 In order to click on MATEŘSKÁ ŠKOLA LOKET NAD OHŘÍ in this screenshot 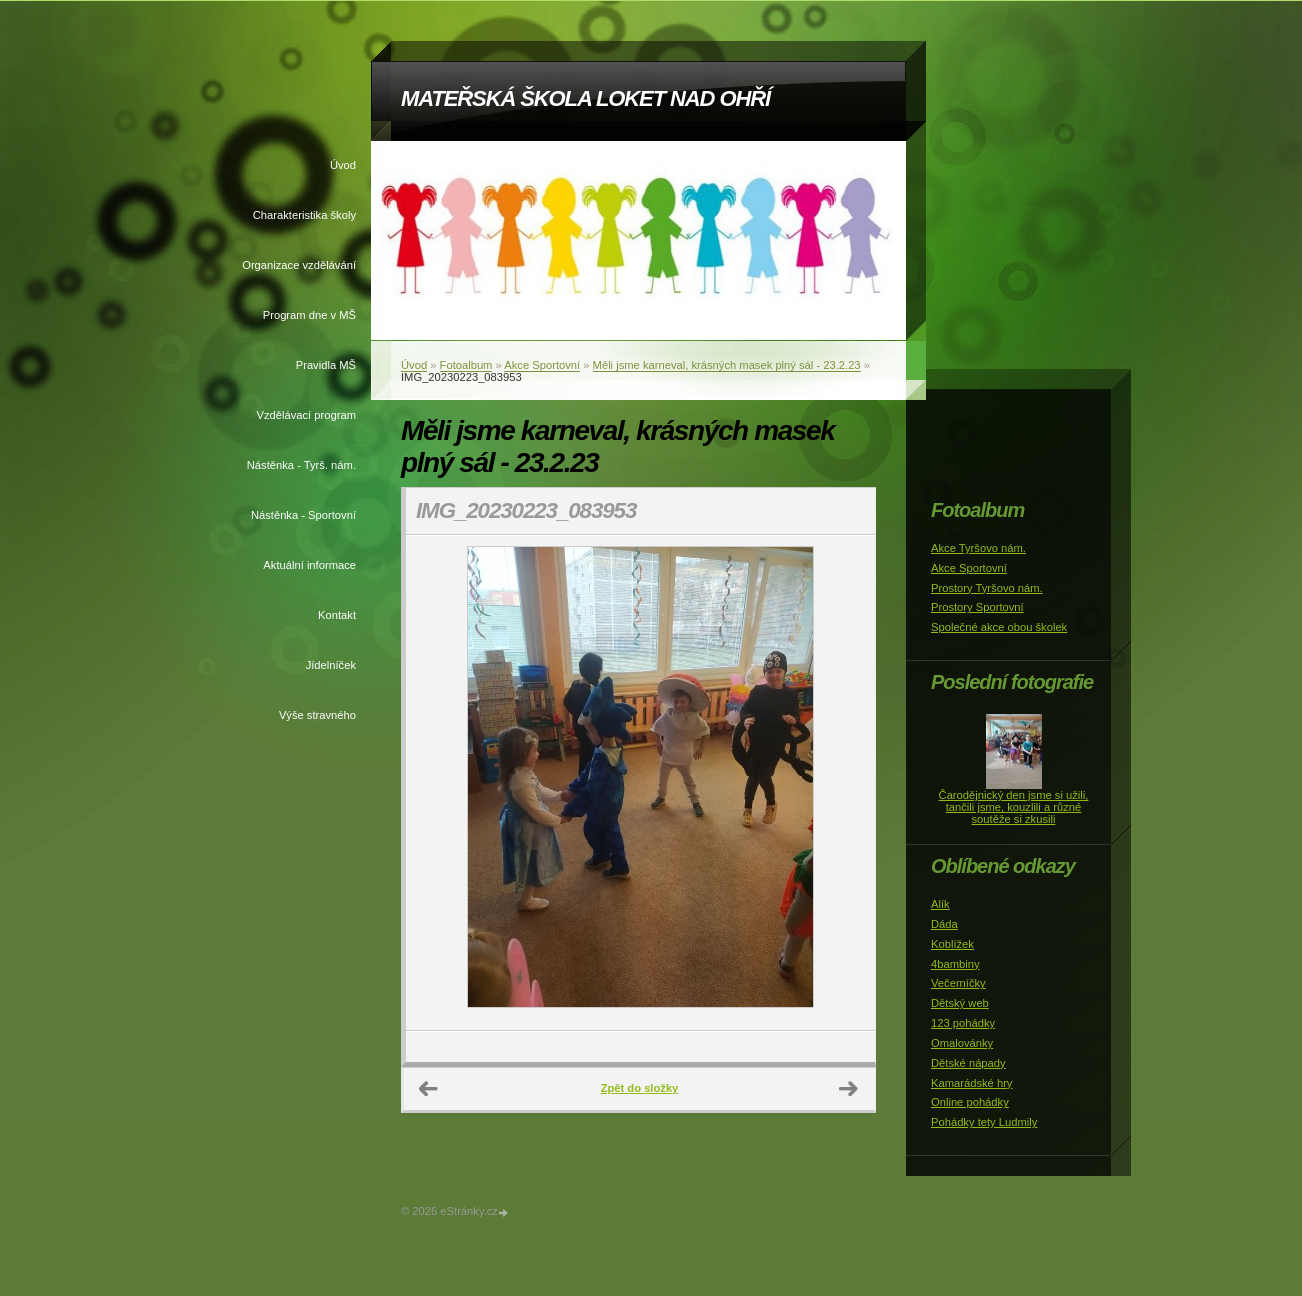, I will do `click(585, 98)`.